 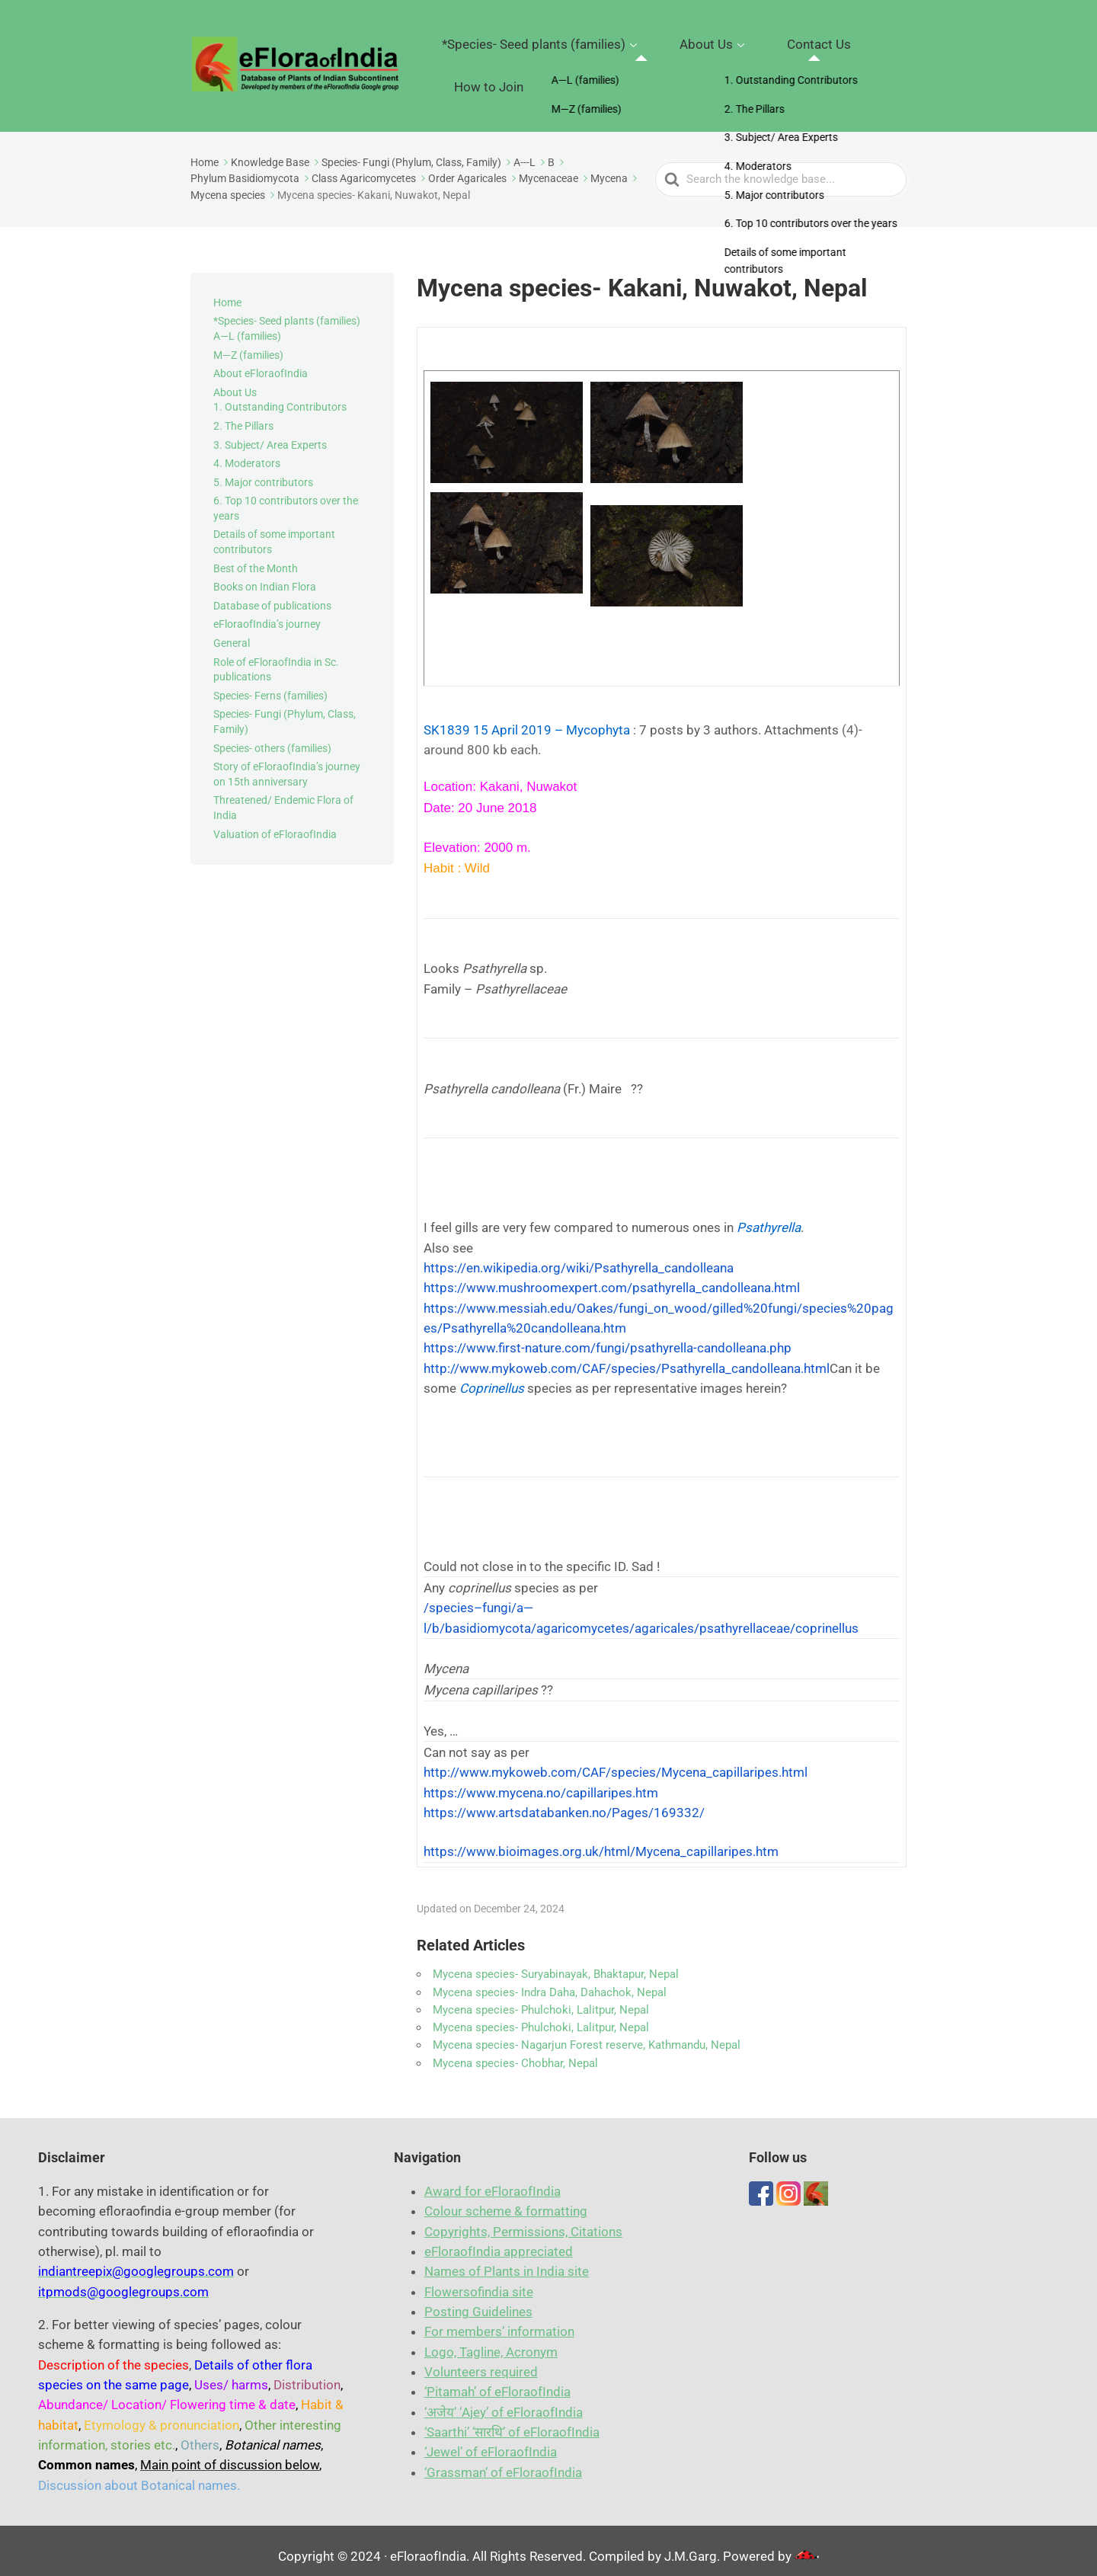 I want to click on Volunteers required, so click(x=481, y=2361).